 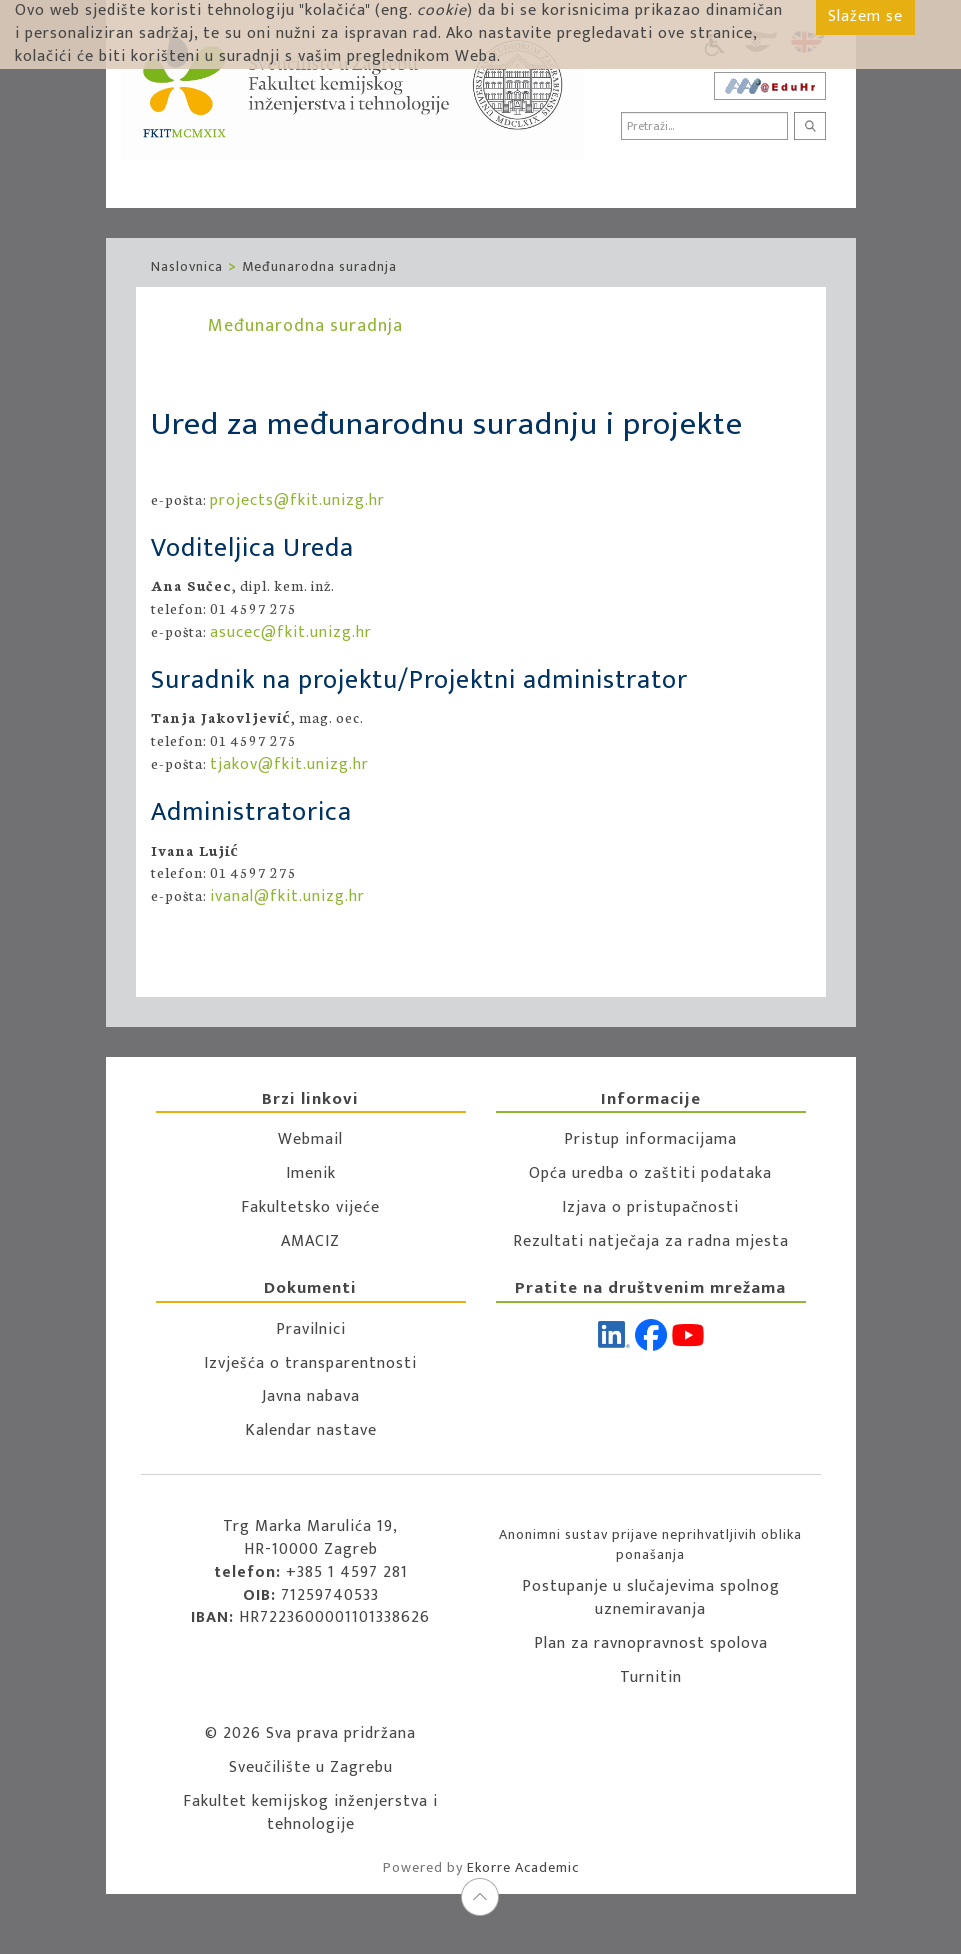 I want to click on Pristup informacijama, so click(x=650, y=1139).